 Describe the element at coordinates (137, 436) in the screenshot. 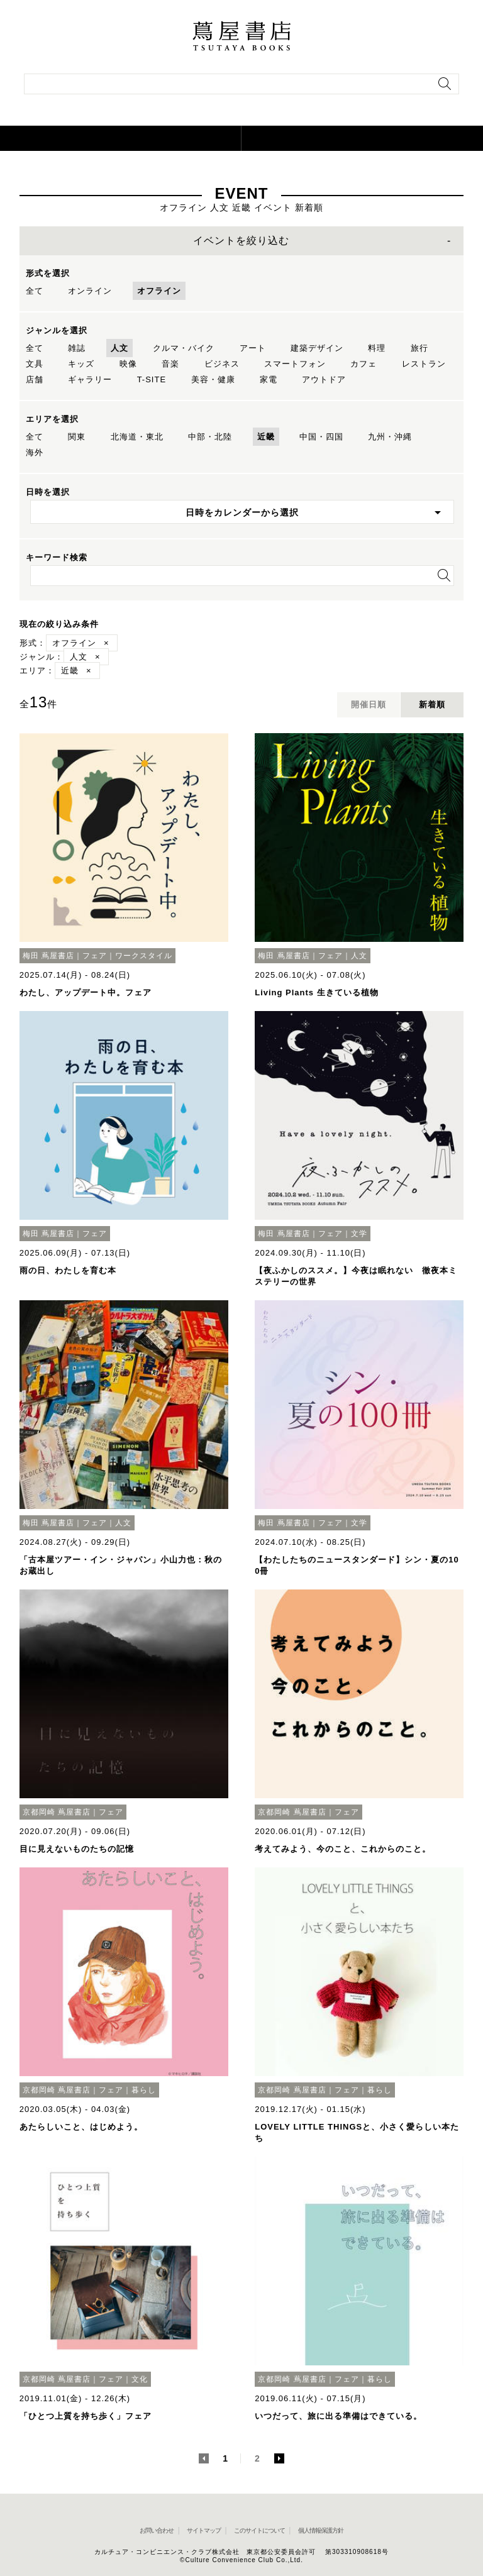

I see `北海道・東北` at that location.